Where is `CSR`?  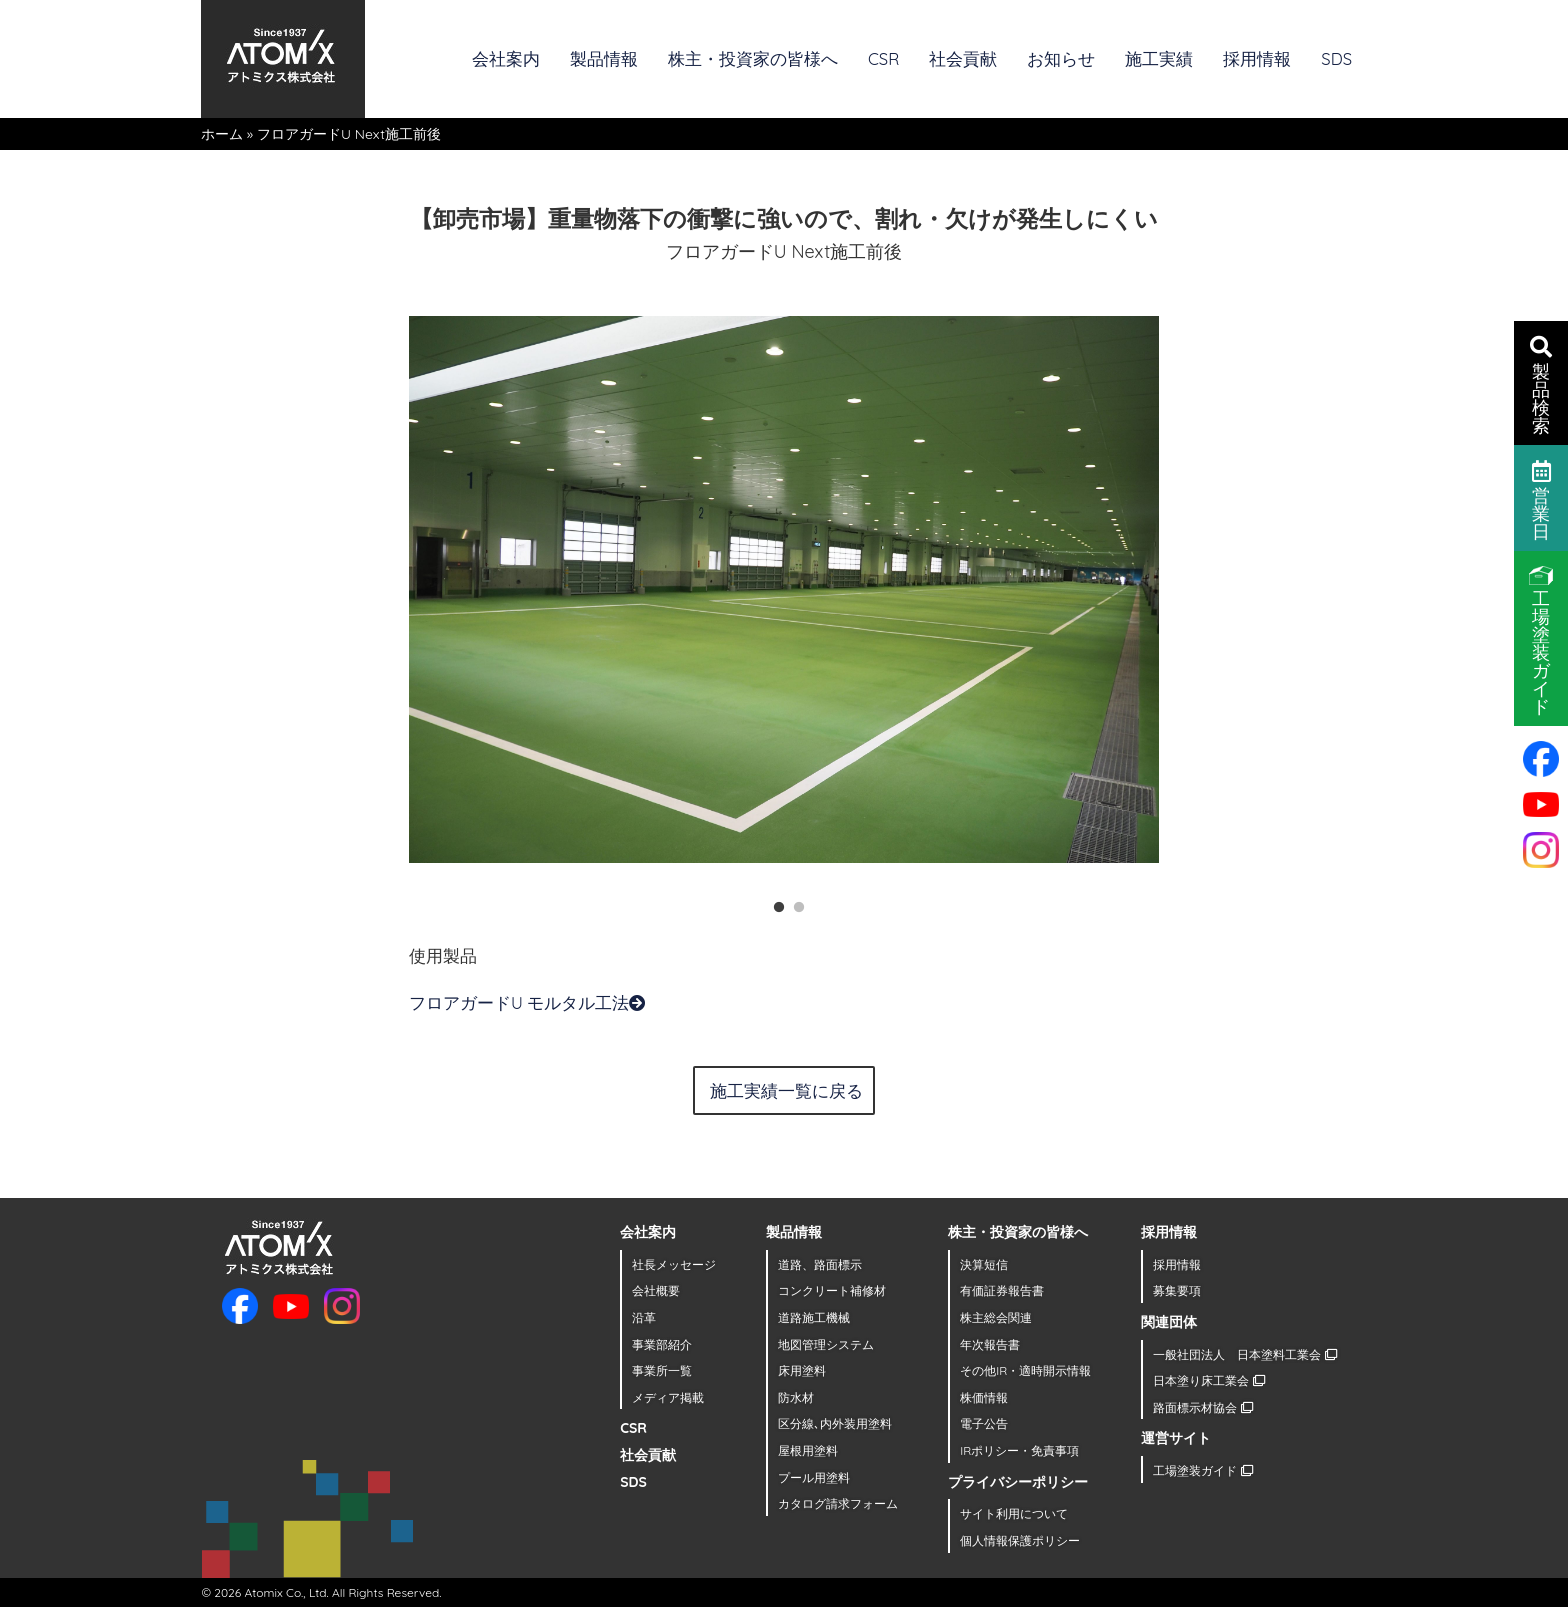
CSR is located at coordinates (883, 58).